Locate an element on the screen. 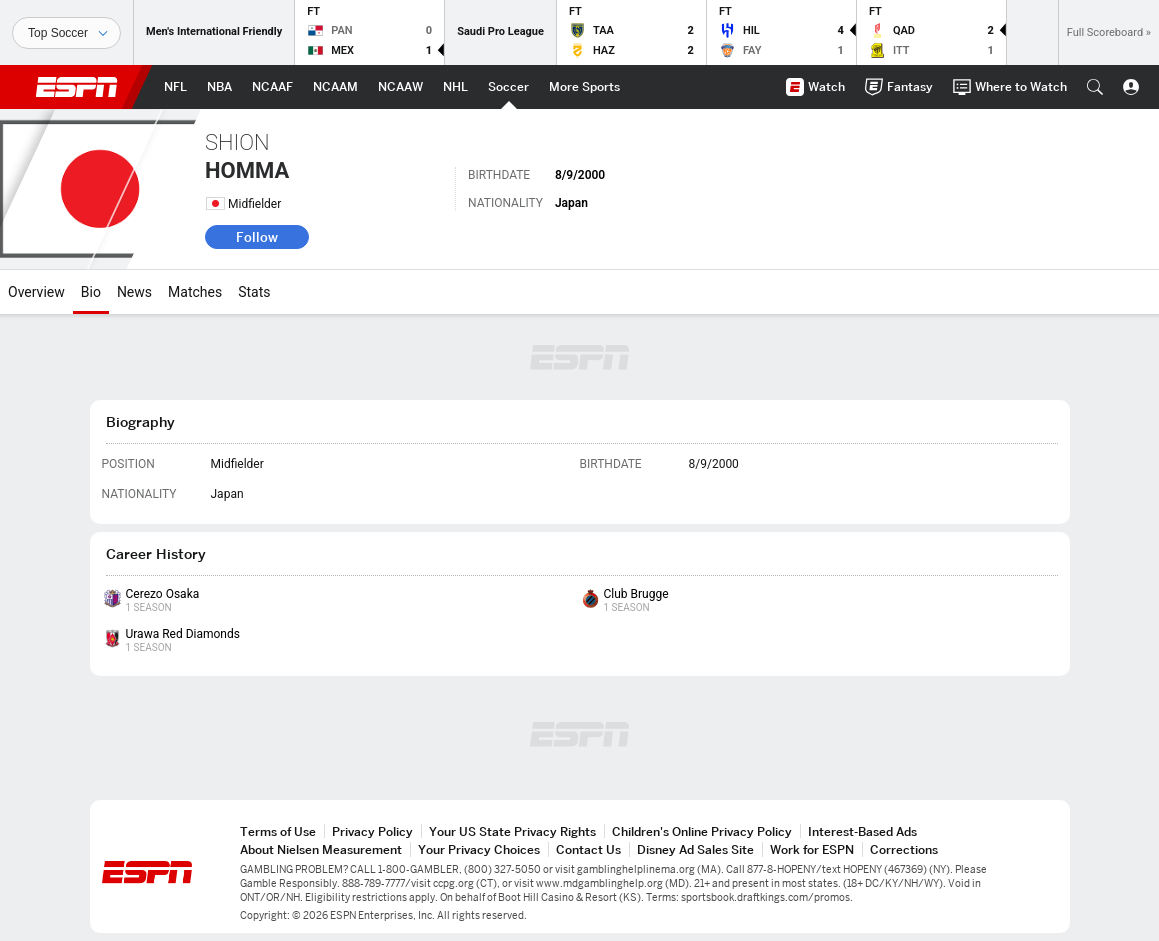 The height and width of the screenshot is (941, 1159). About Nielsen Measurement is located at coordinates (321, 849).